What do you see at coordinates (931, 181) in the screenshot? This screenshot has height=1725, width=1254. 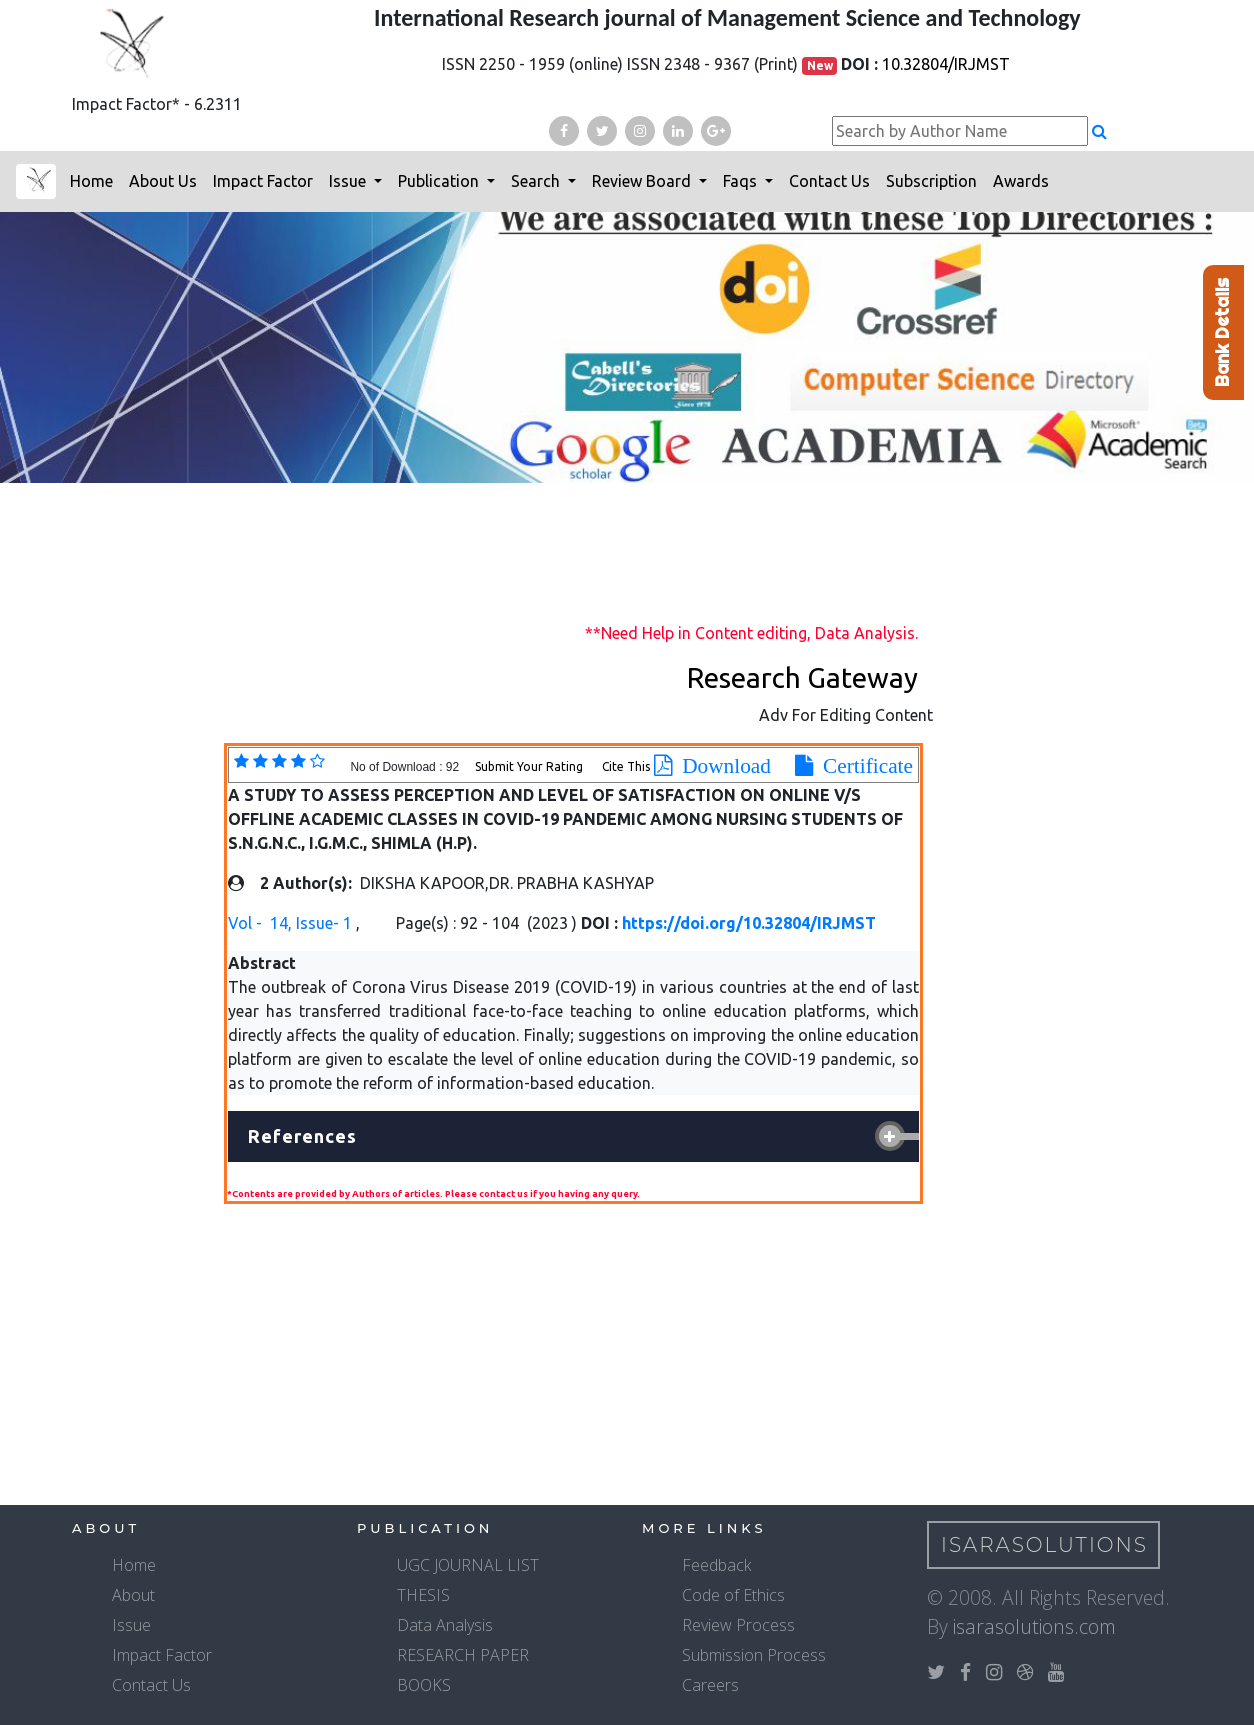 I see `Subscription` at bounding box center [931, 181].